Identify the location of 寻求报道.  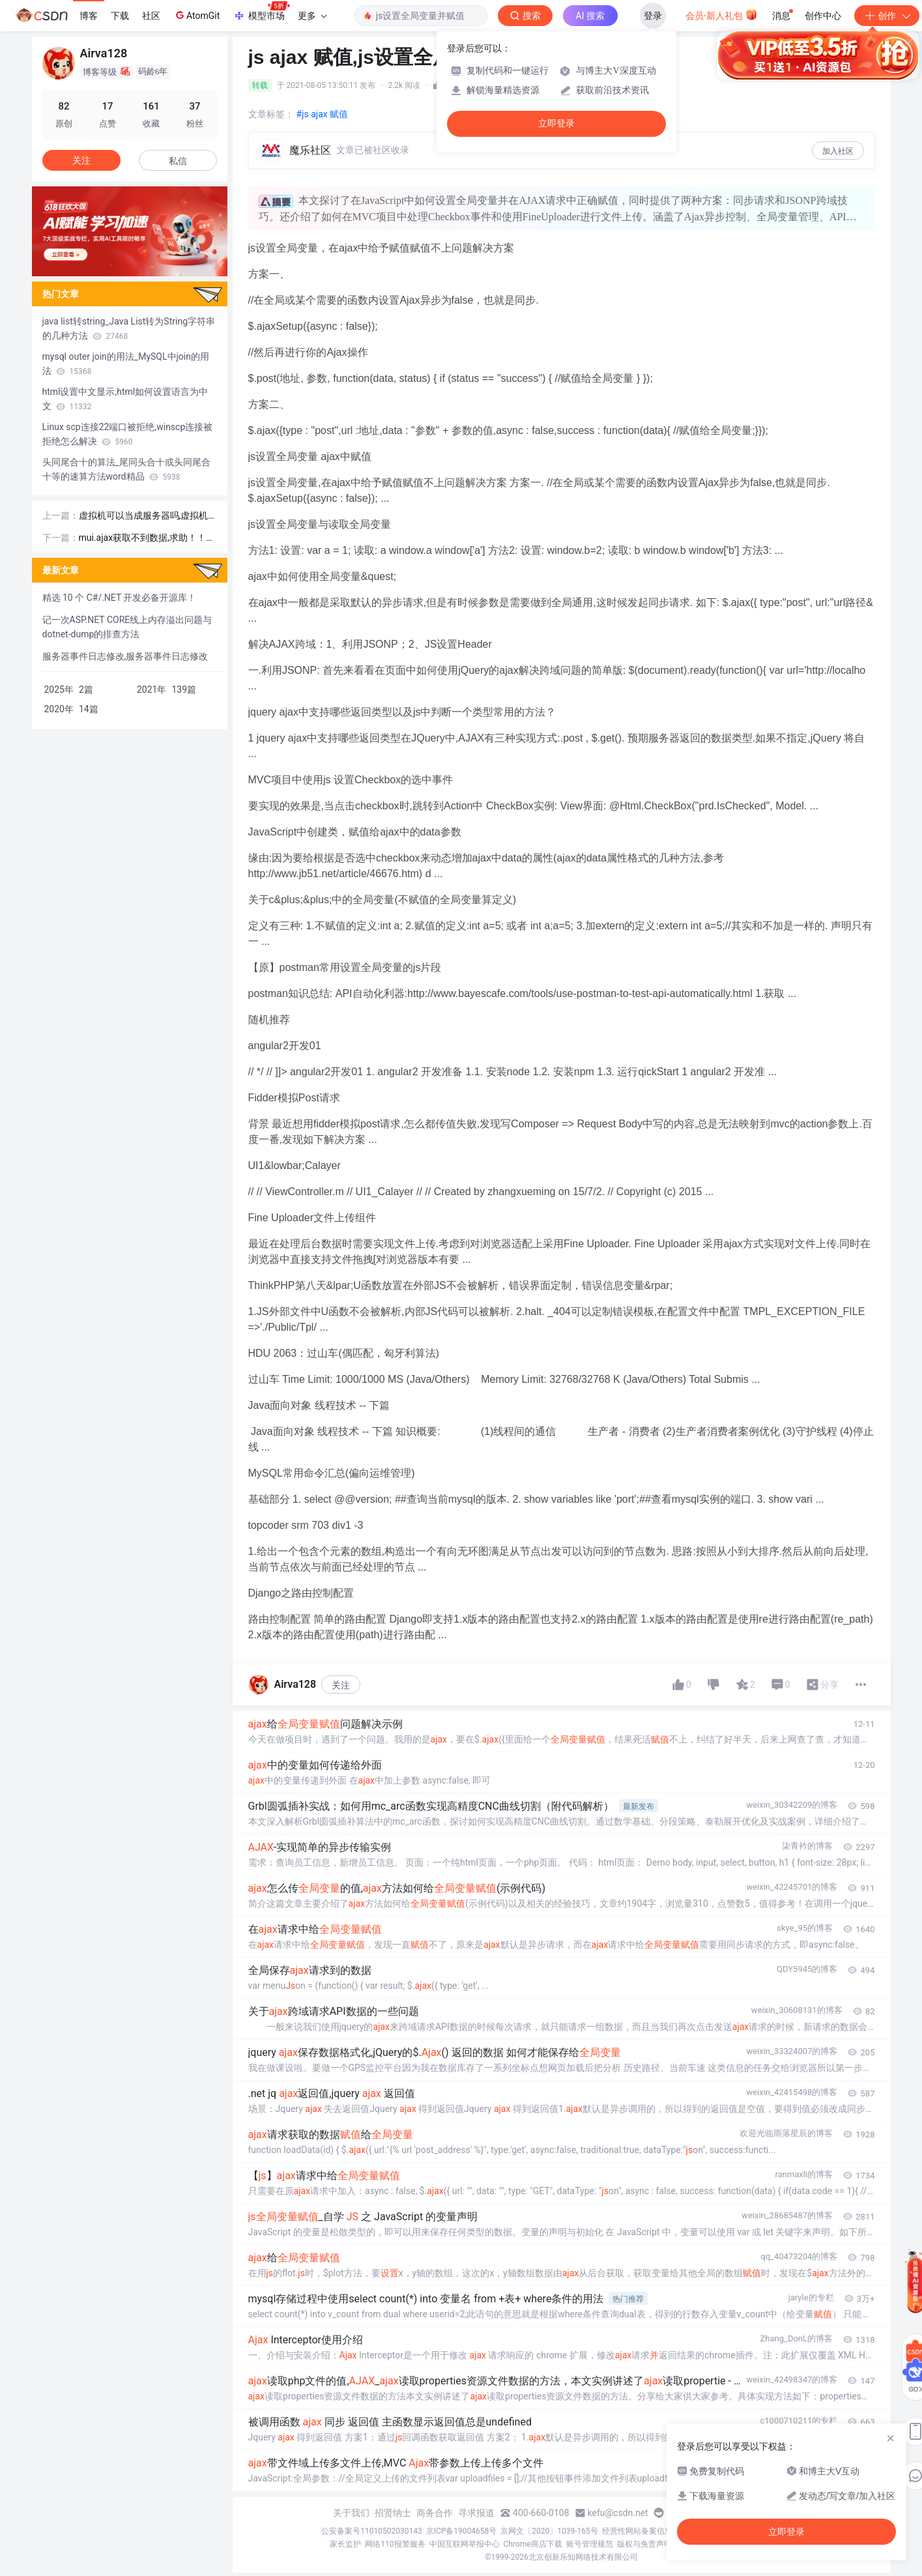
(476, 2513).